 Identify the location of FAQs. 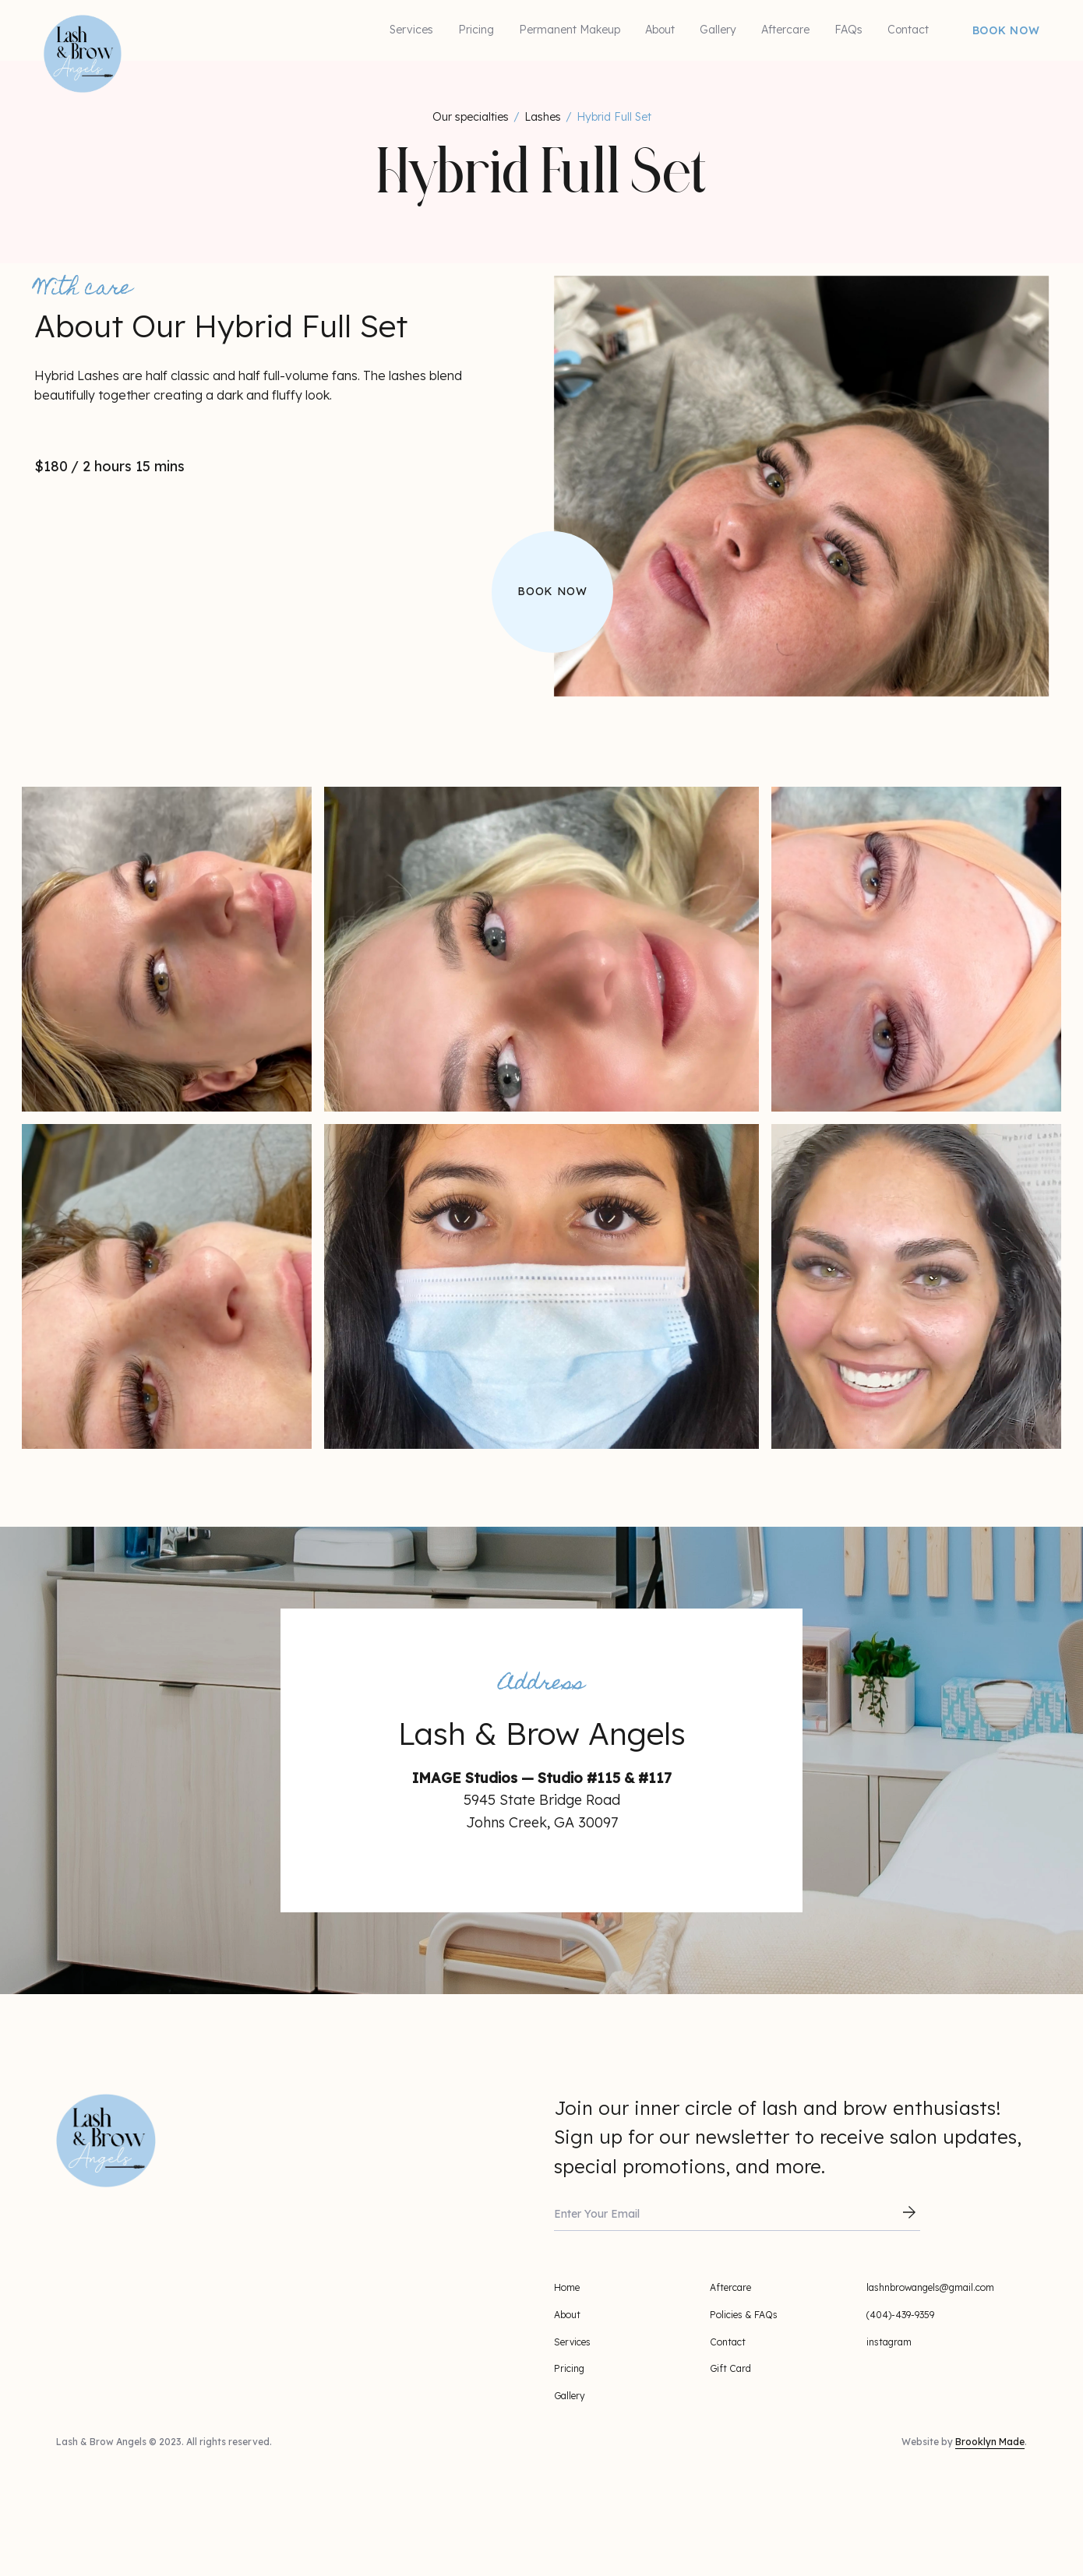
(848, 30).